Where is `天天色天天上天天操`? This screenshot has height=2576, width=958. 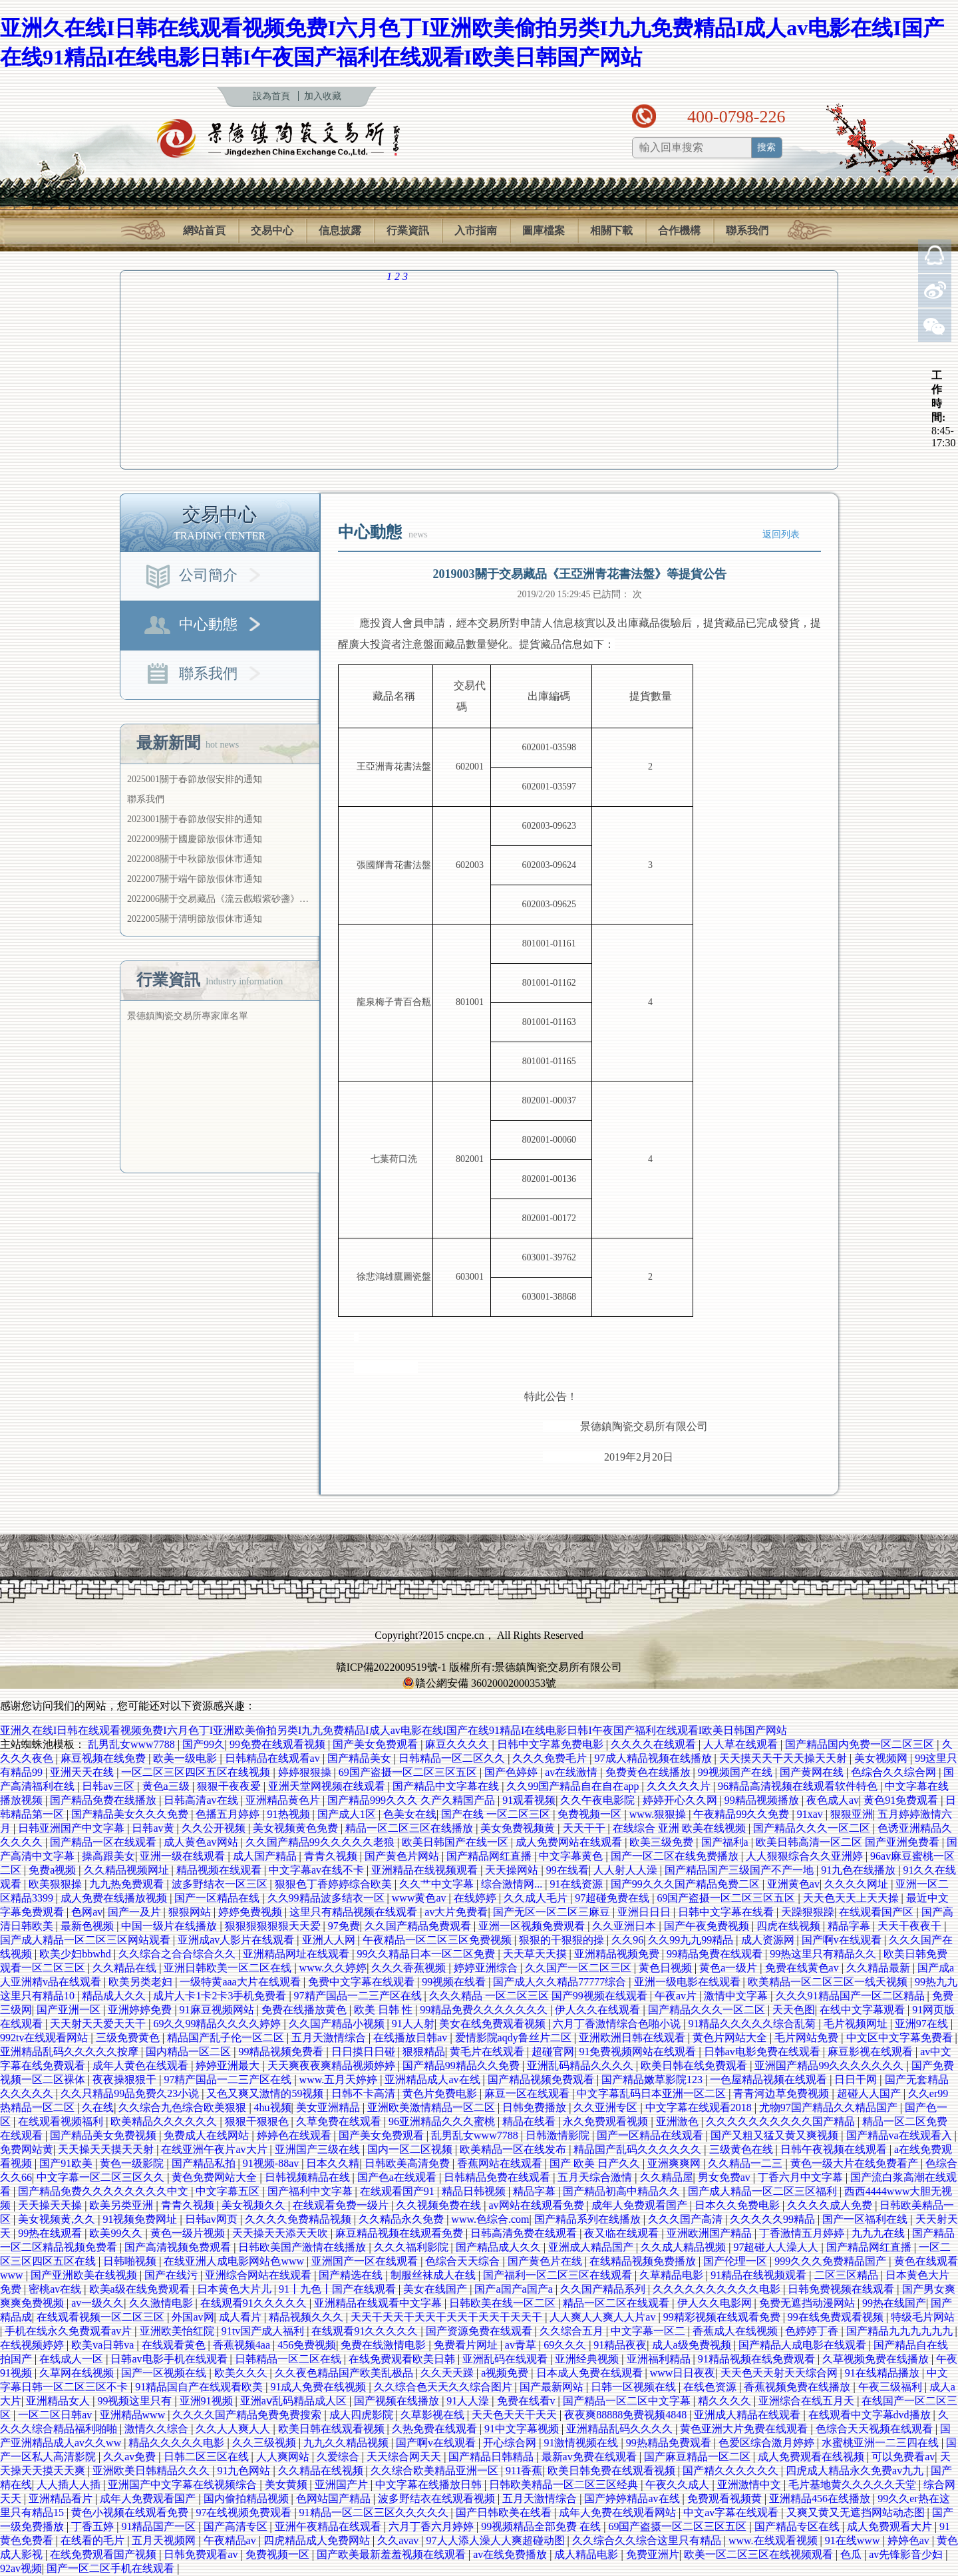
天天色天天上天天操 is located at coordinates (852, 1898).